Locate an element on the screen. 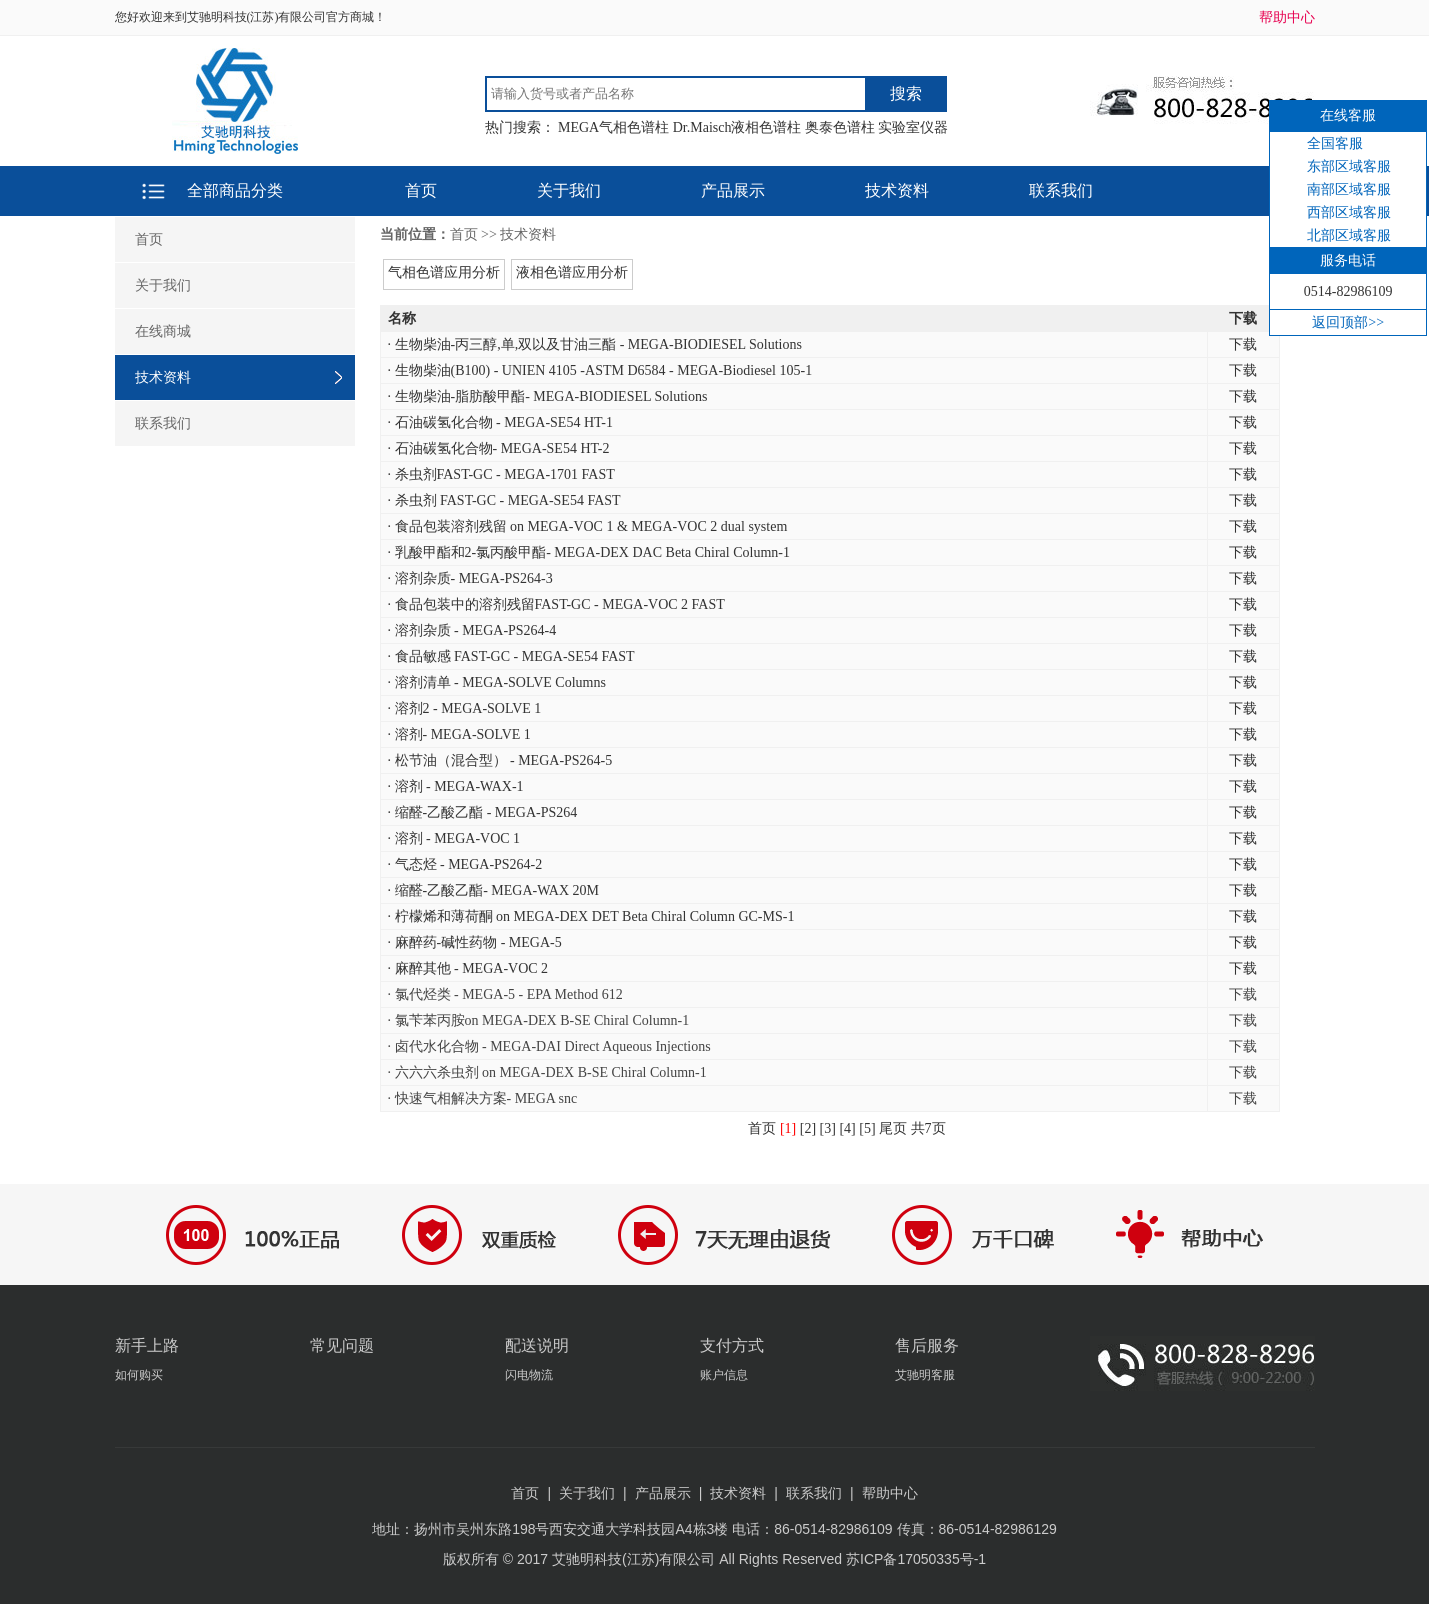  · 食品敏感 FAST-GC - MEGA-SE54 FAST is located at coordinates (511, 656).